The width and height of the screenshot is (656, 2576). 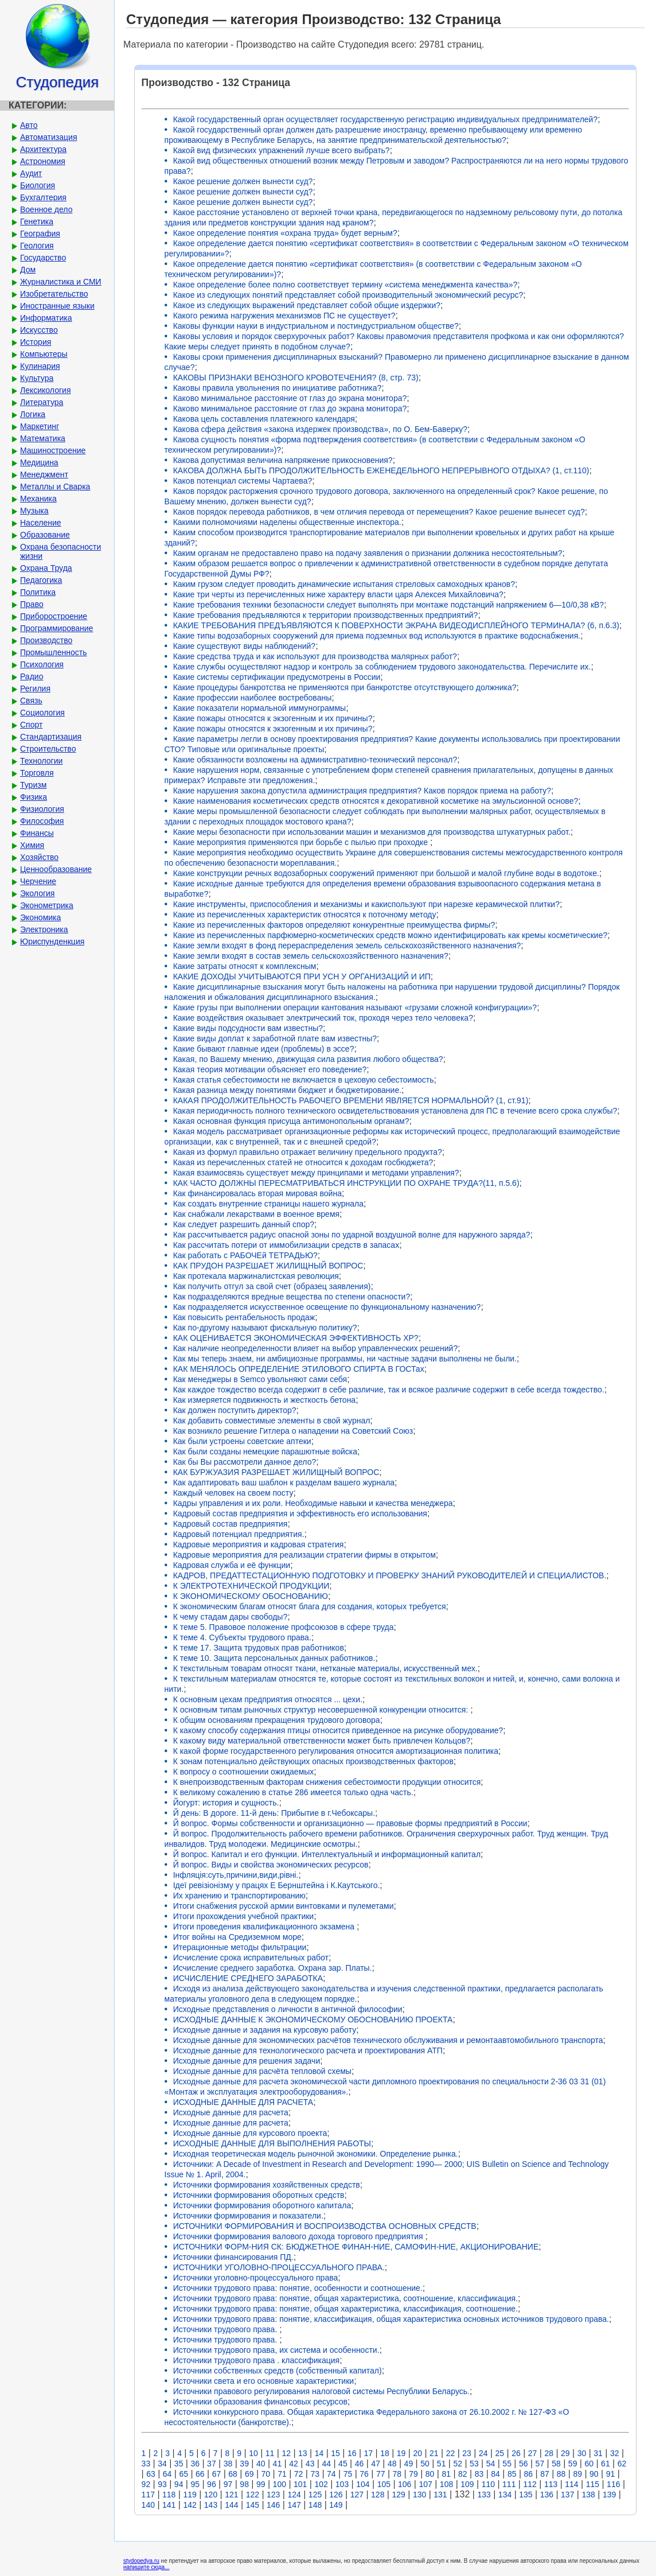 I want to click on 79, so click(x=413, y=2473).